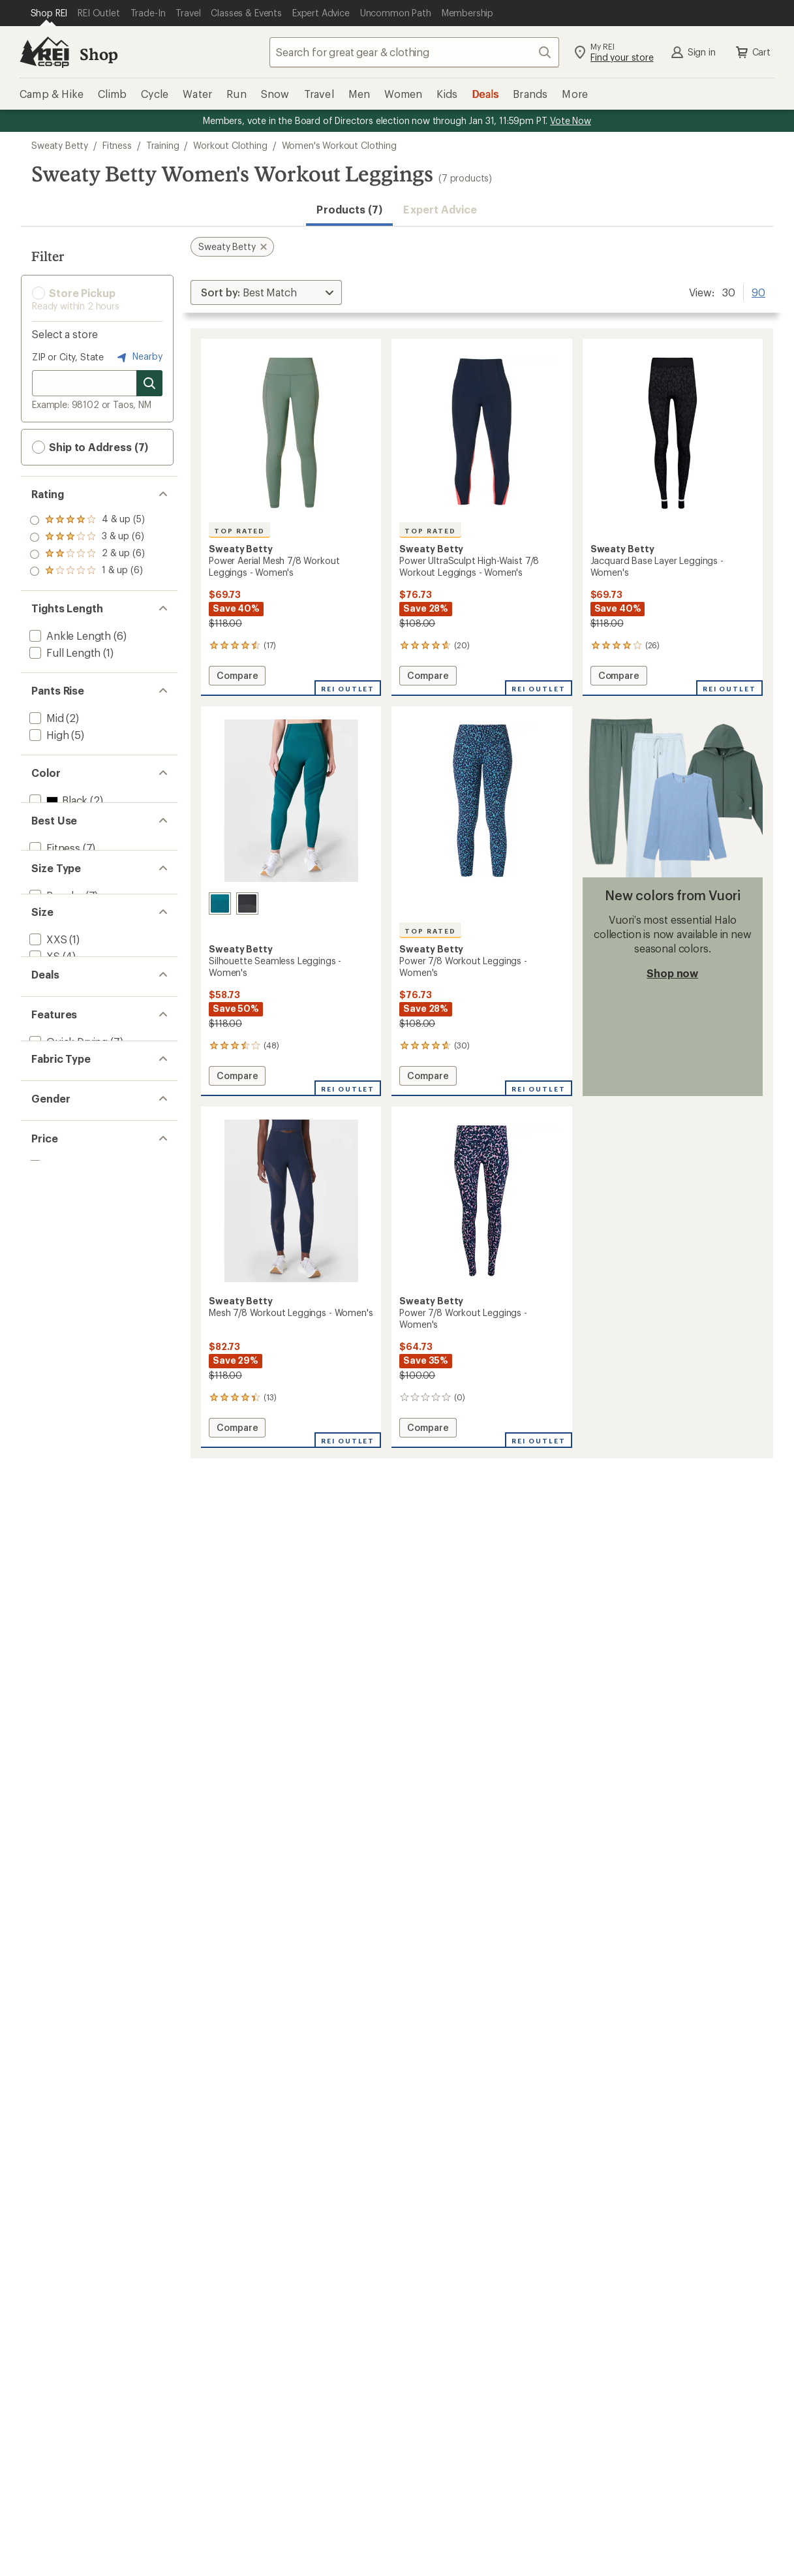 The width and height of the screenshot is (794, 2576). Describe the element at coordinates (44, 52) in the screenshot. I see `[REI Co-op, Go to REI.com Home Page]` at that location.